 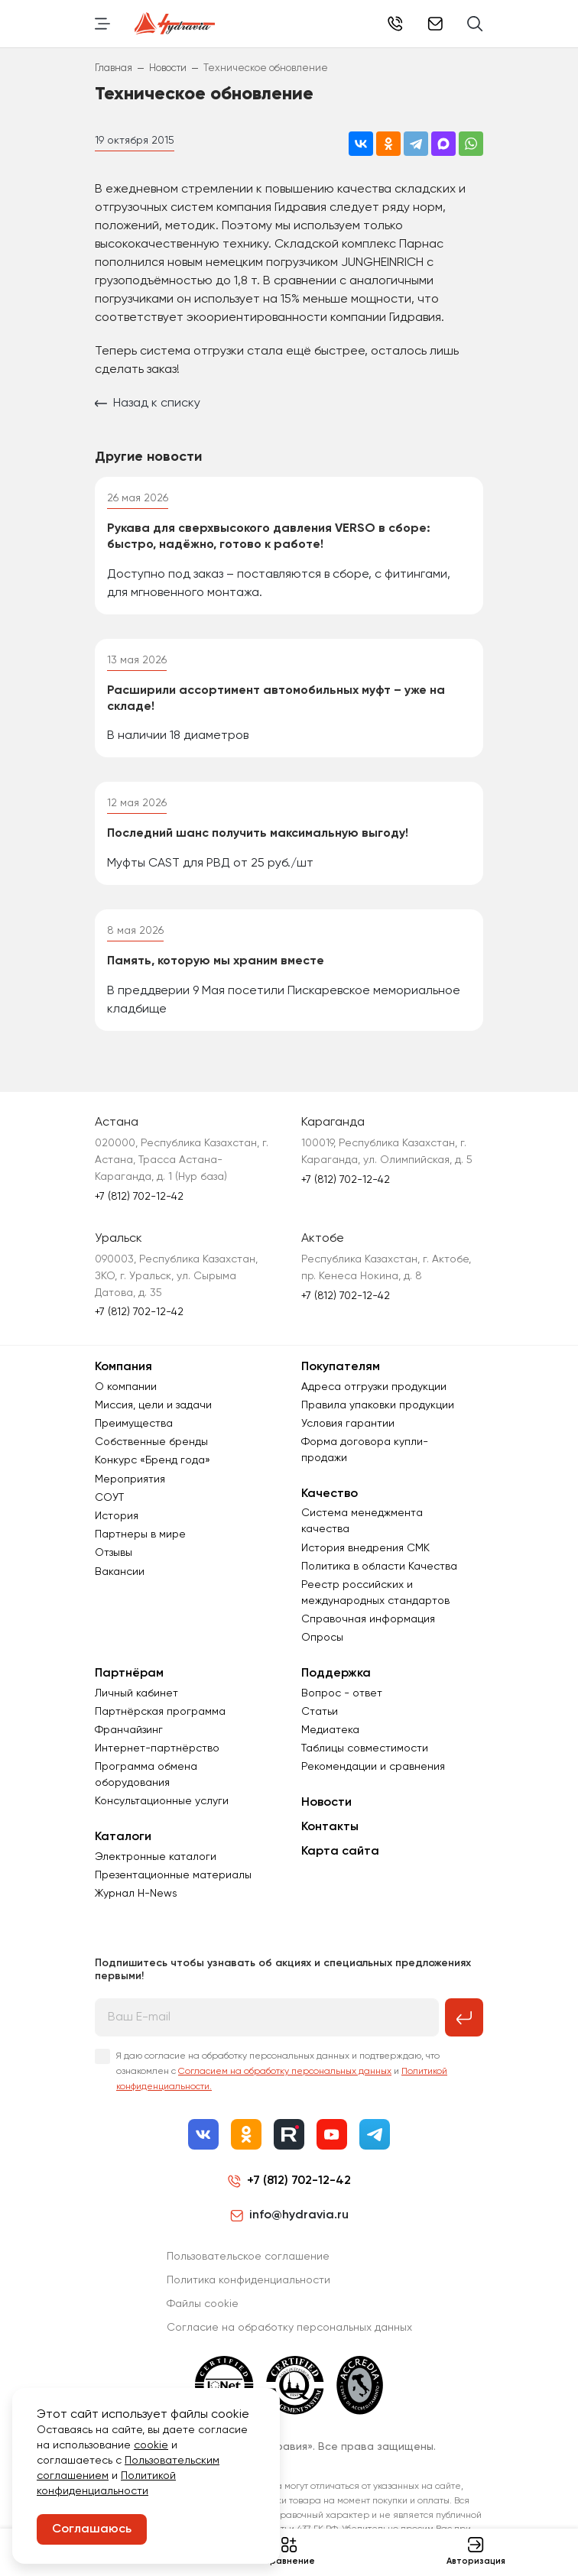 What do you see at coordinates (140, 1534) in the screenshot?
I see `Партнеры в мире` at bounding box center [140, 1534].